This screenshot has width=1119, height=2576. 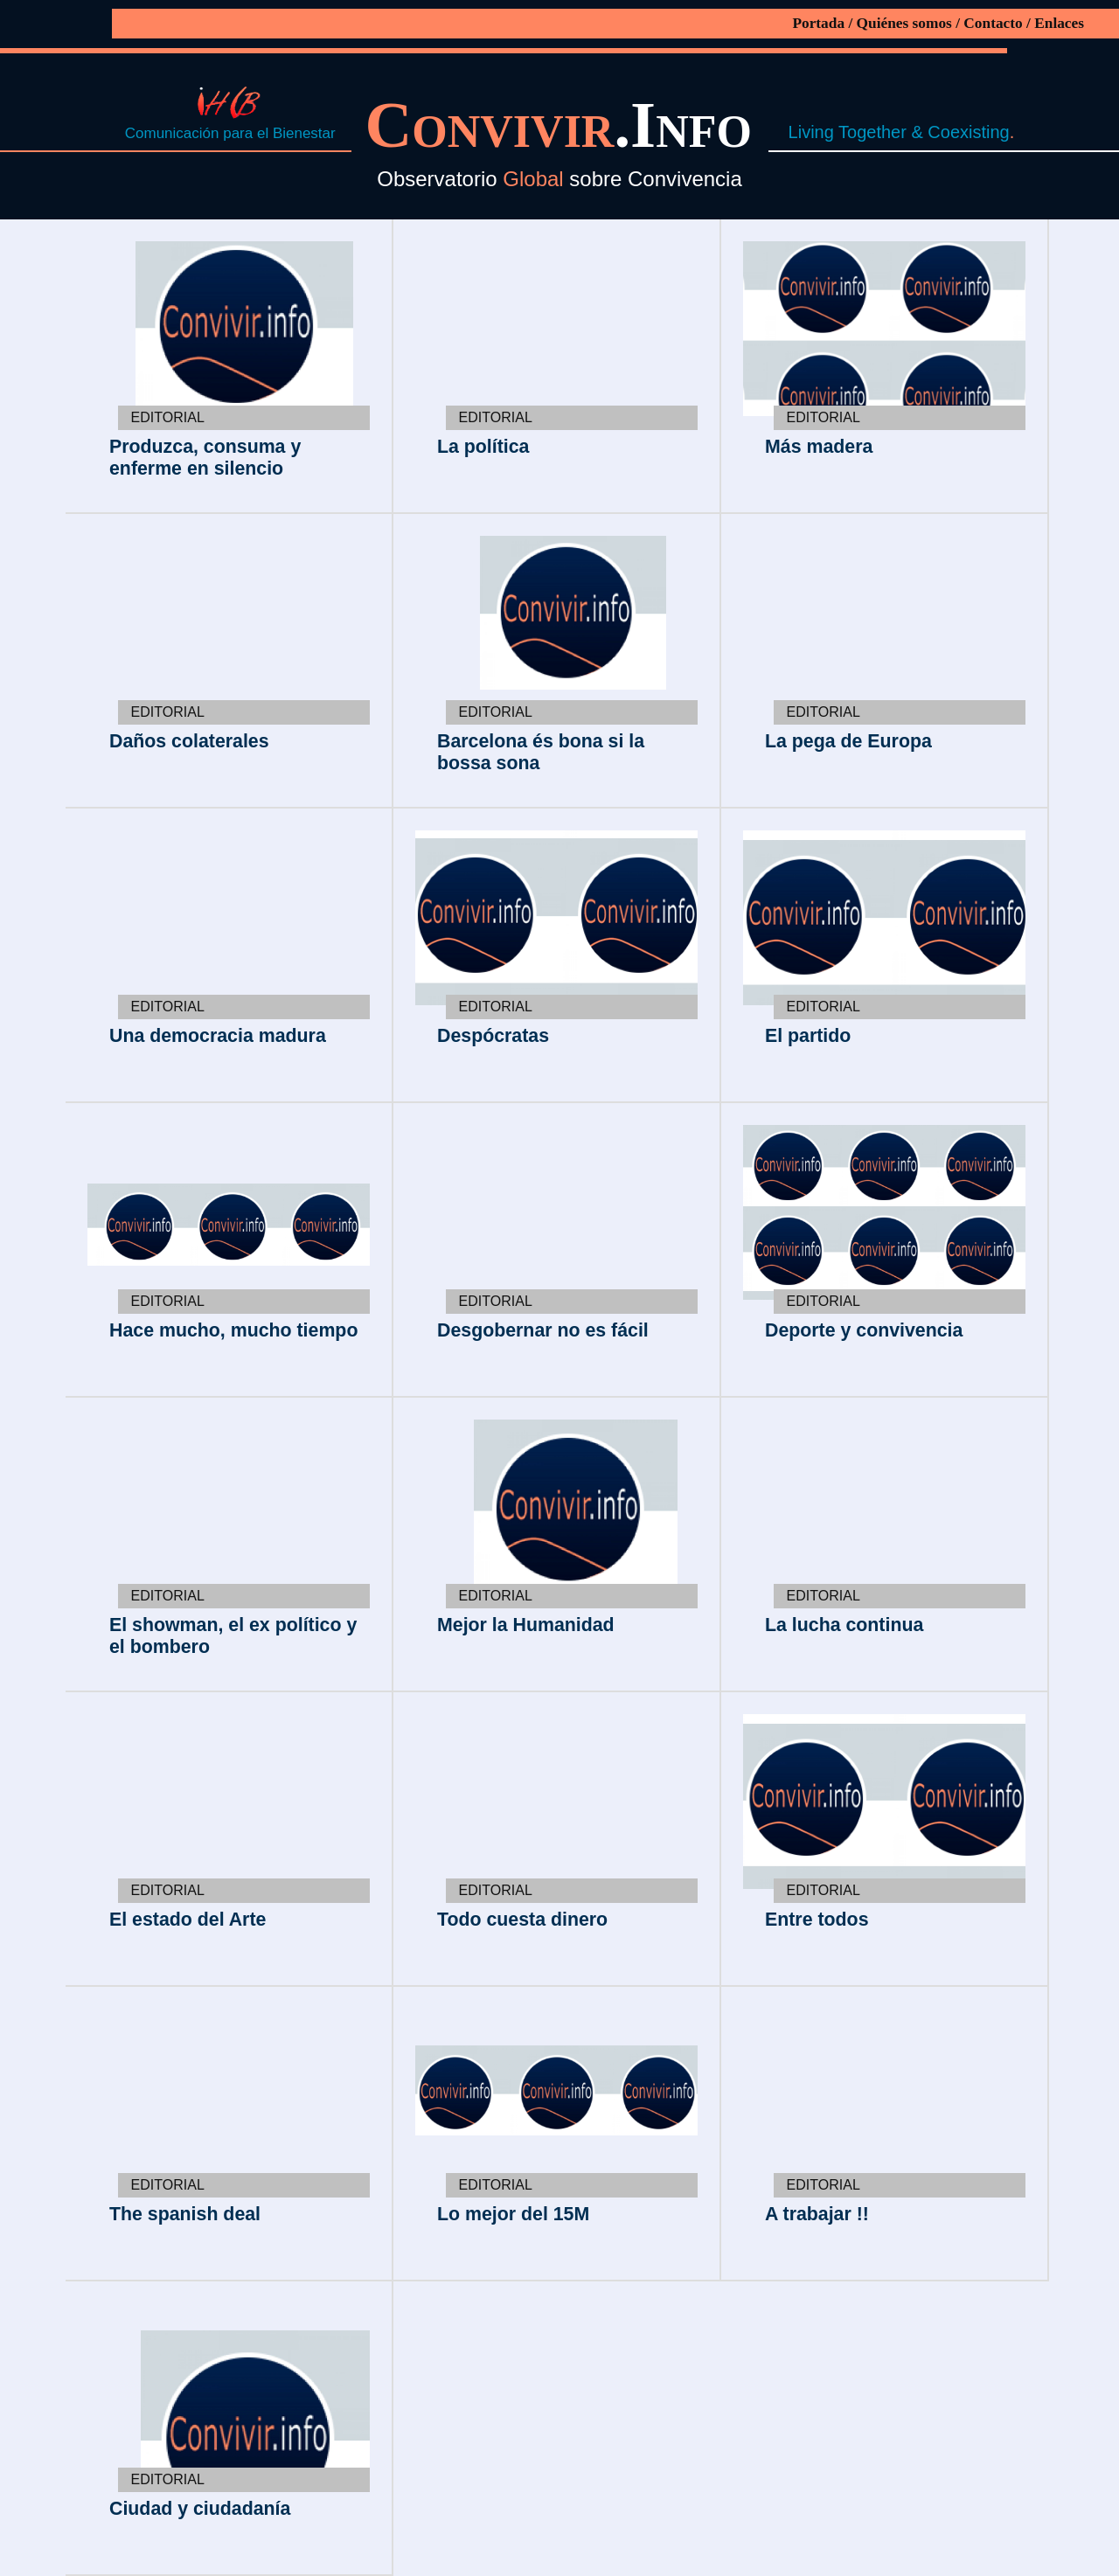 I want to click on Una democracia madura, so click(x=217, y=1035).